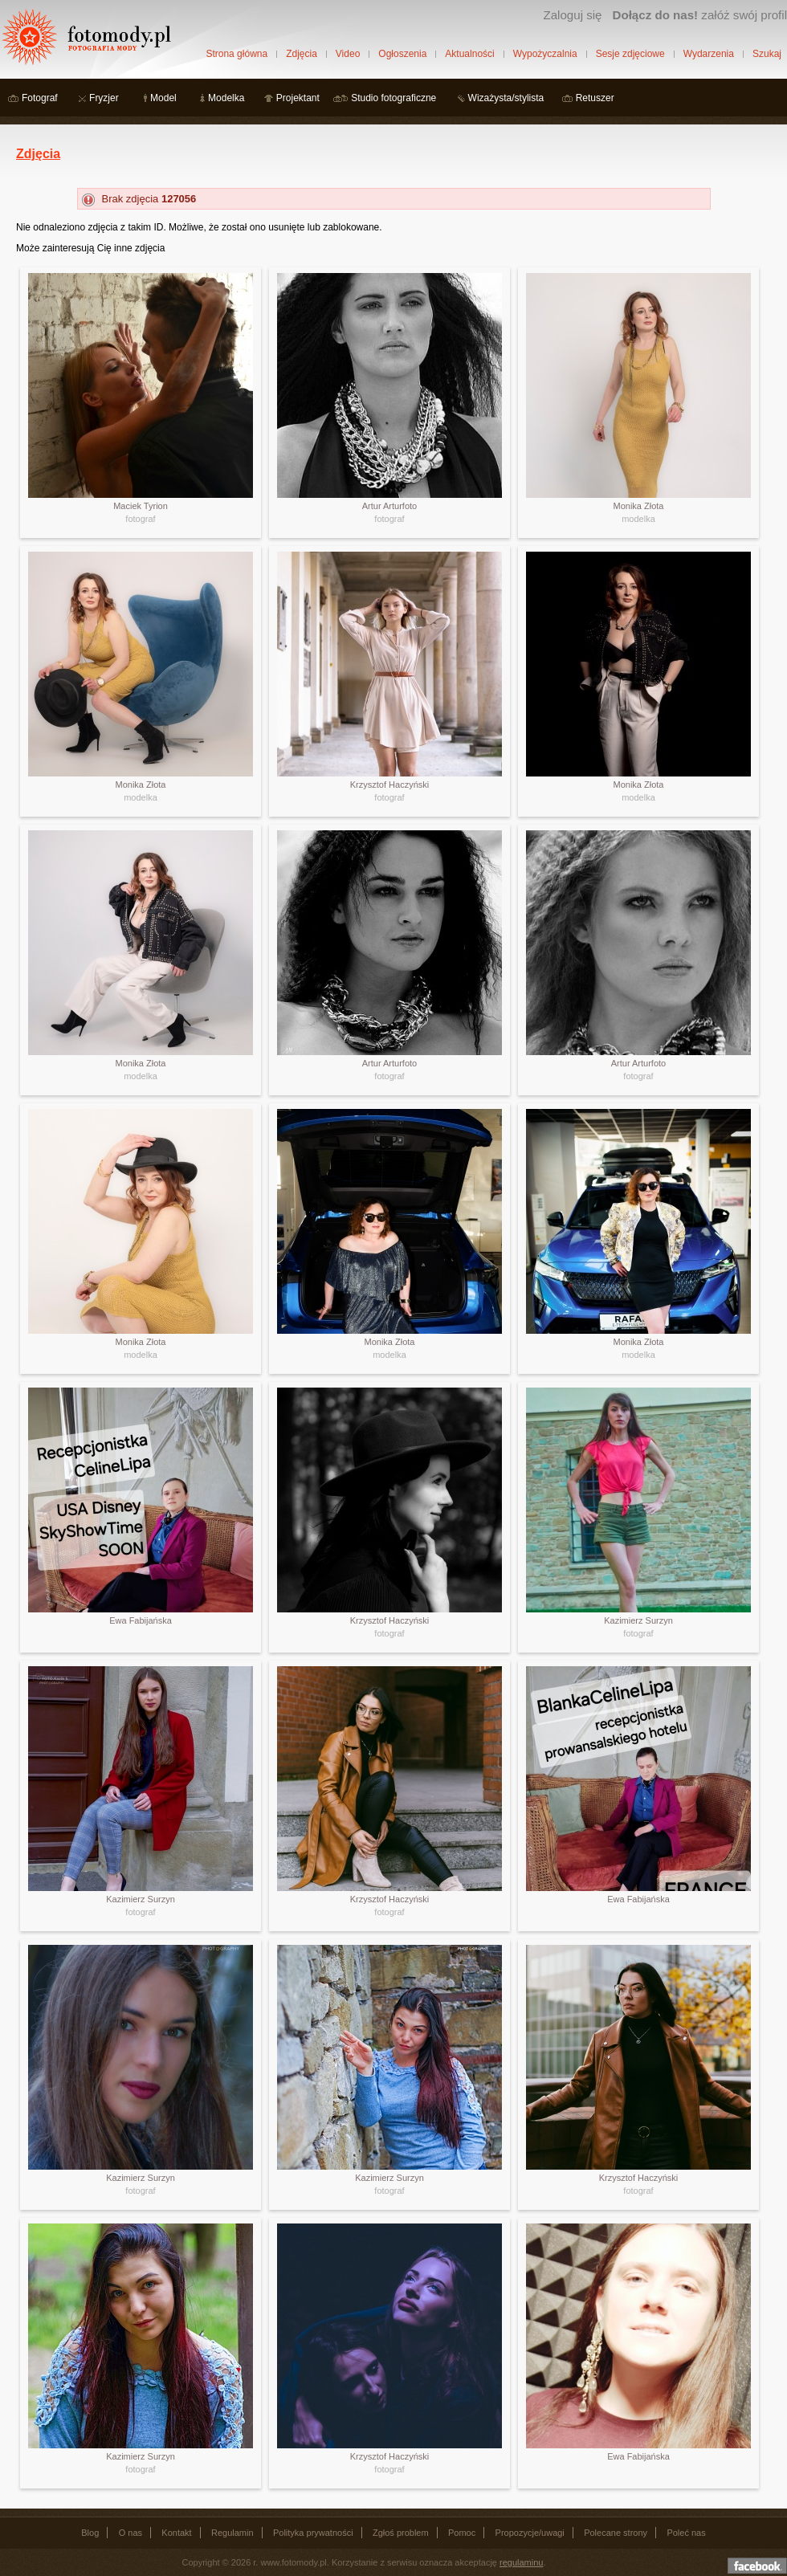 The width and height of the screenshot is (787, 2576). What do you see at coordinates (572, 15) in the screenshot?
I see `Zaloguj się` at bounding box center [572, 15].